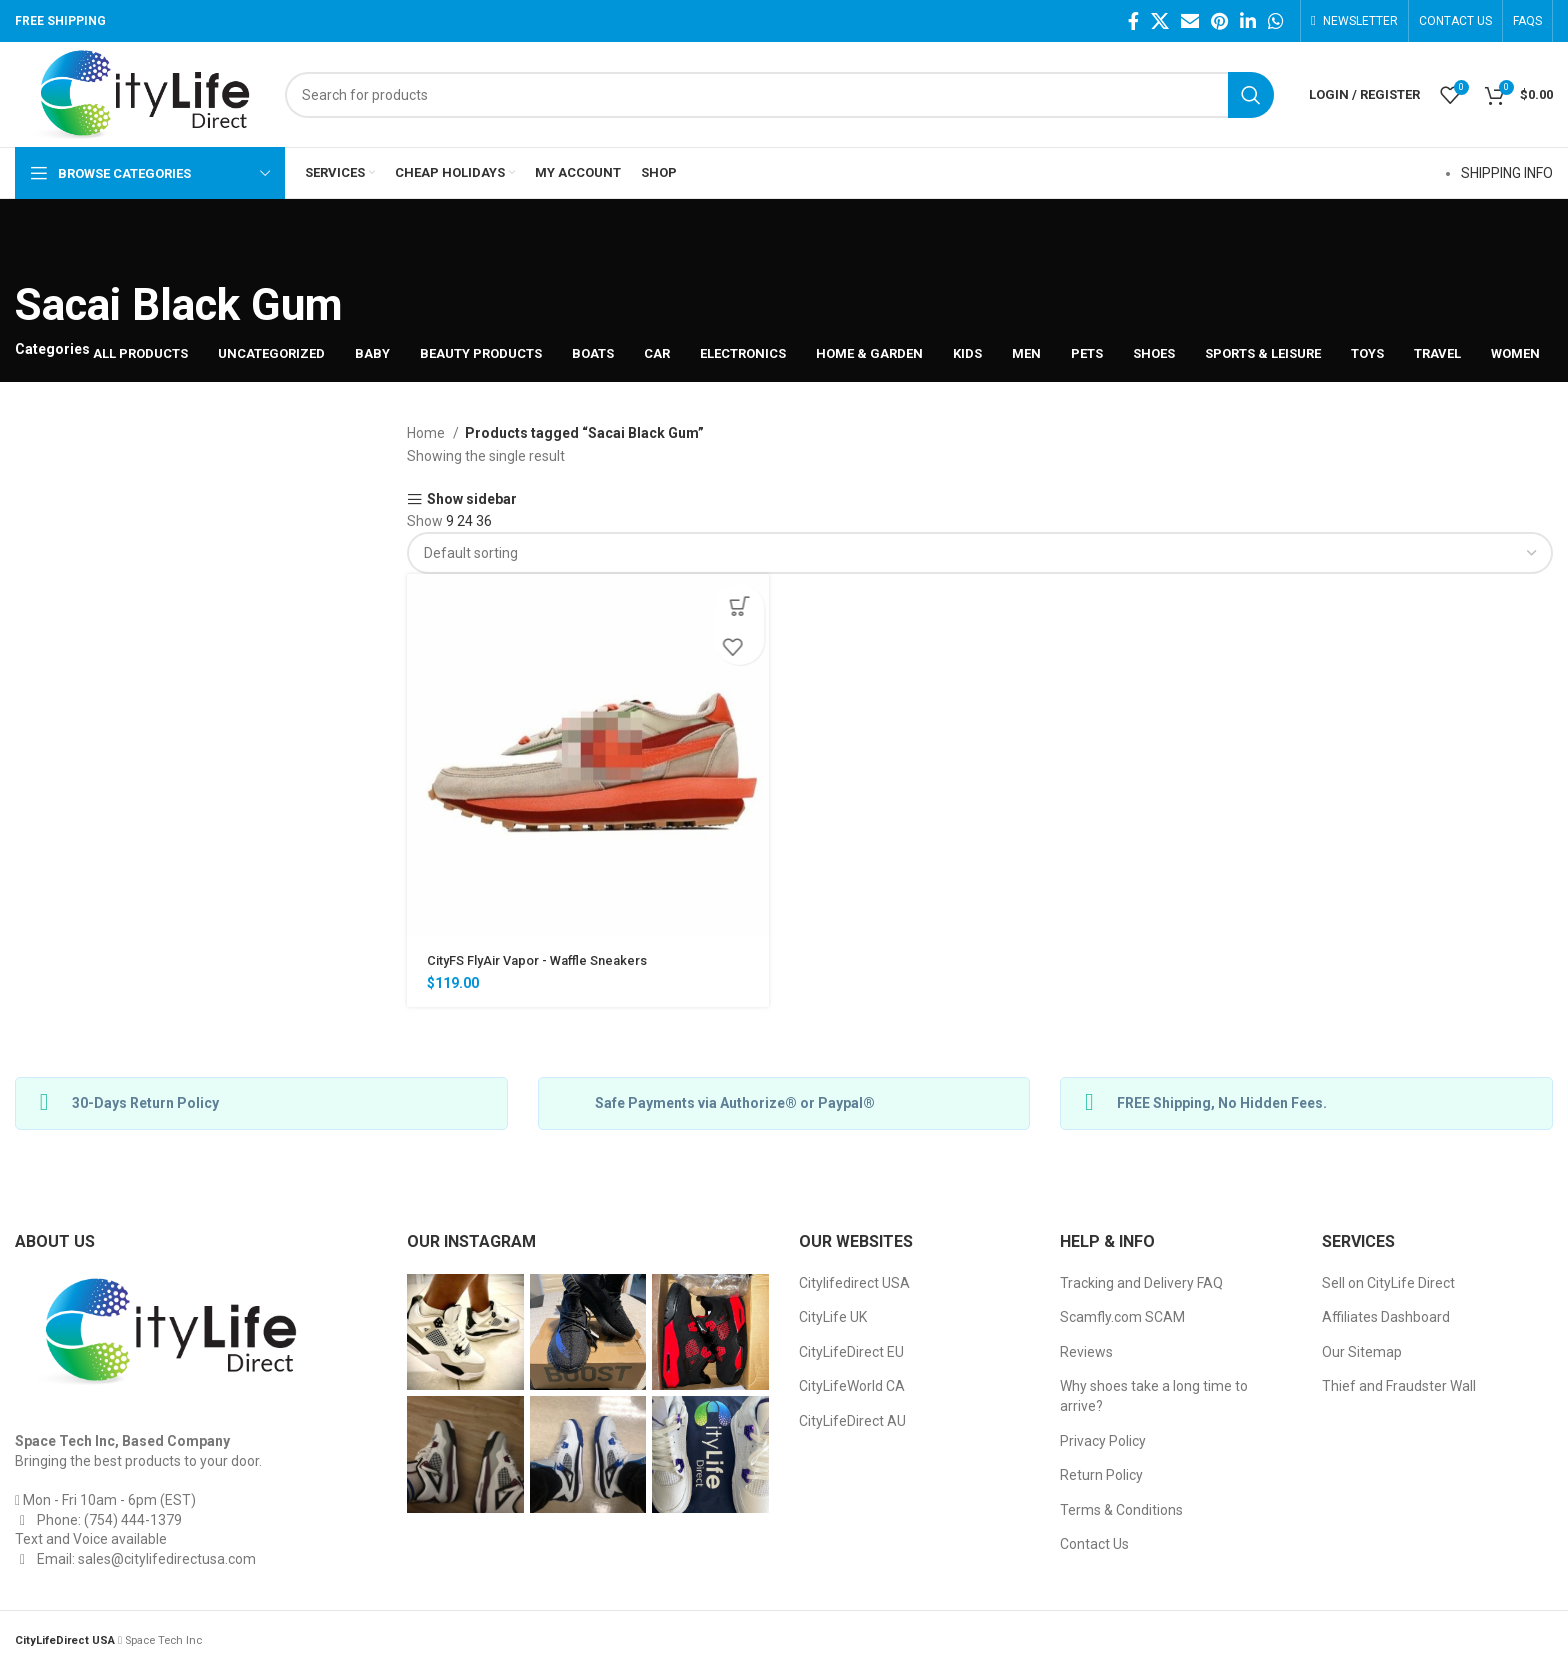 The image size is (1568, 1667). Describe the element at coordinates (1086, 1352) in the screenshot. I see `Reviews` at that location.